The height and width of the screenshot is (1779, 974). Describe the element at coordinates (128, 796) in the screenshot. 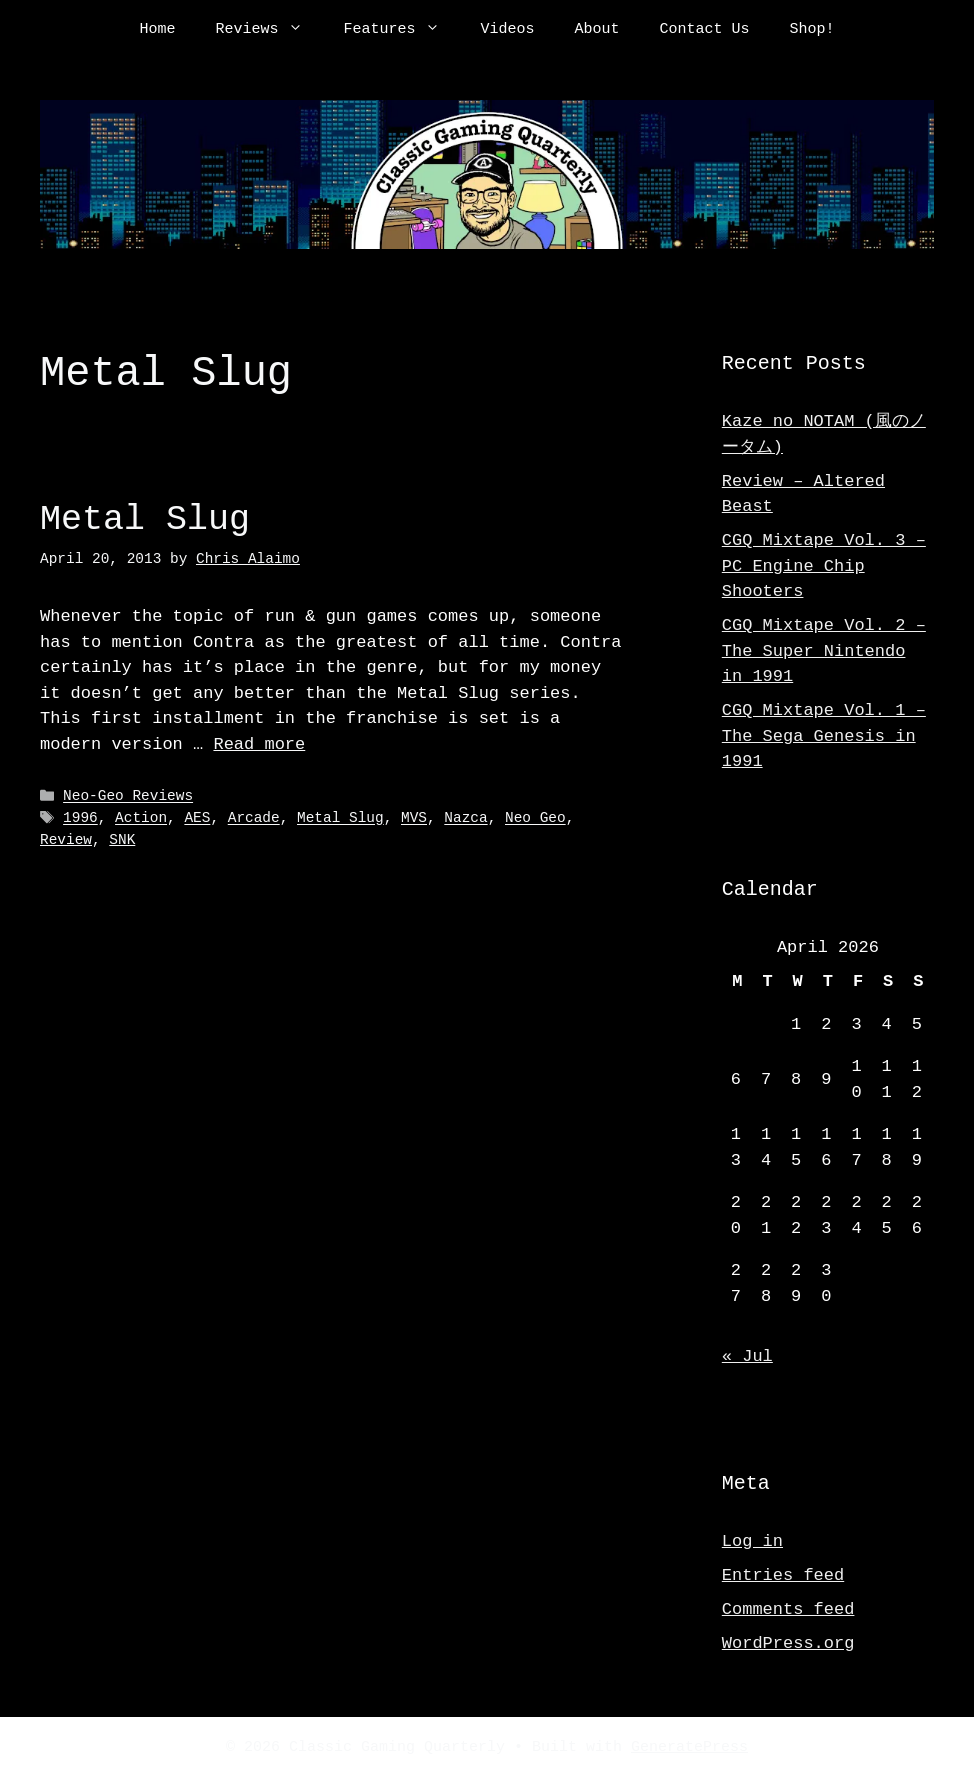

I see `Neo-Geo Reviews` at that location.